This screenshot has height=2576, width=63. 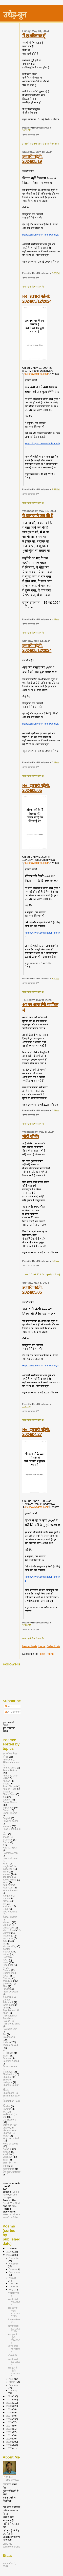 I want to click on आ गए आज तेरी महफ़िल में, so click(x=14, y=2349).